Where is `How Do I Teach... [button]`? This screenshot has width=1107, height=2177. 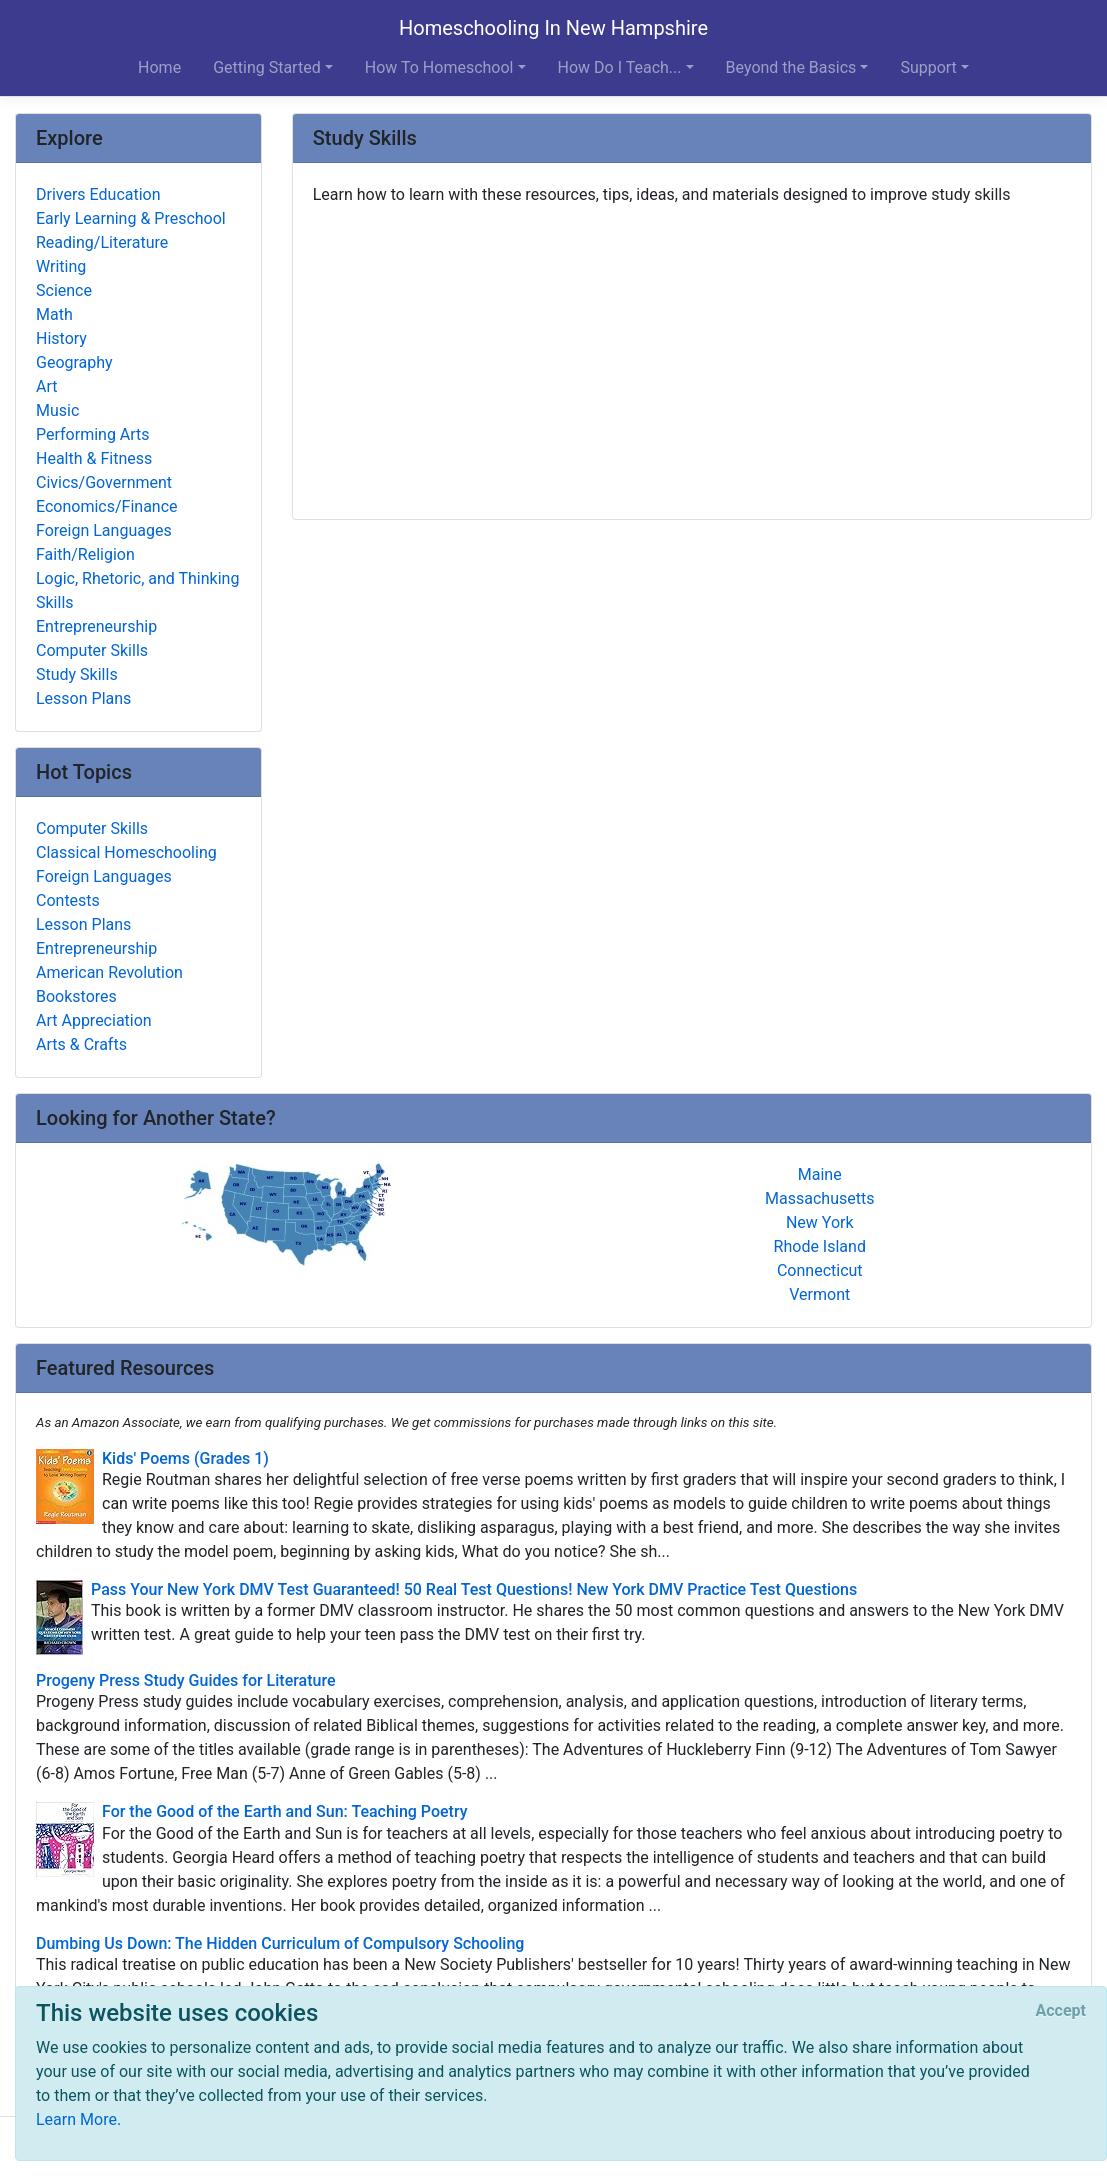
How Do I Teach... [button] is located at coordinates (620, 67).